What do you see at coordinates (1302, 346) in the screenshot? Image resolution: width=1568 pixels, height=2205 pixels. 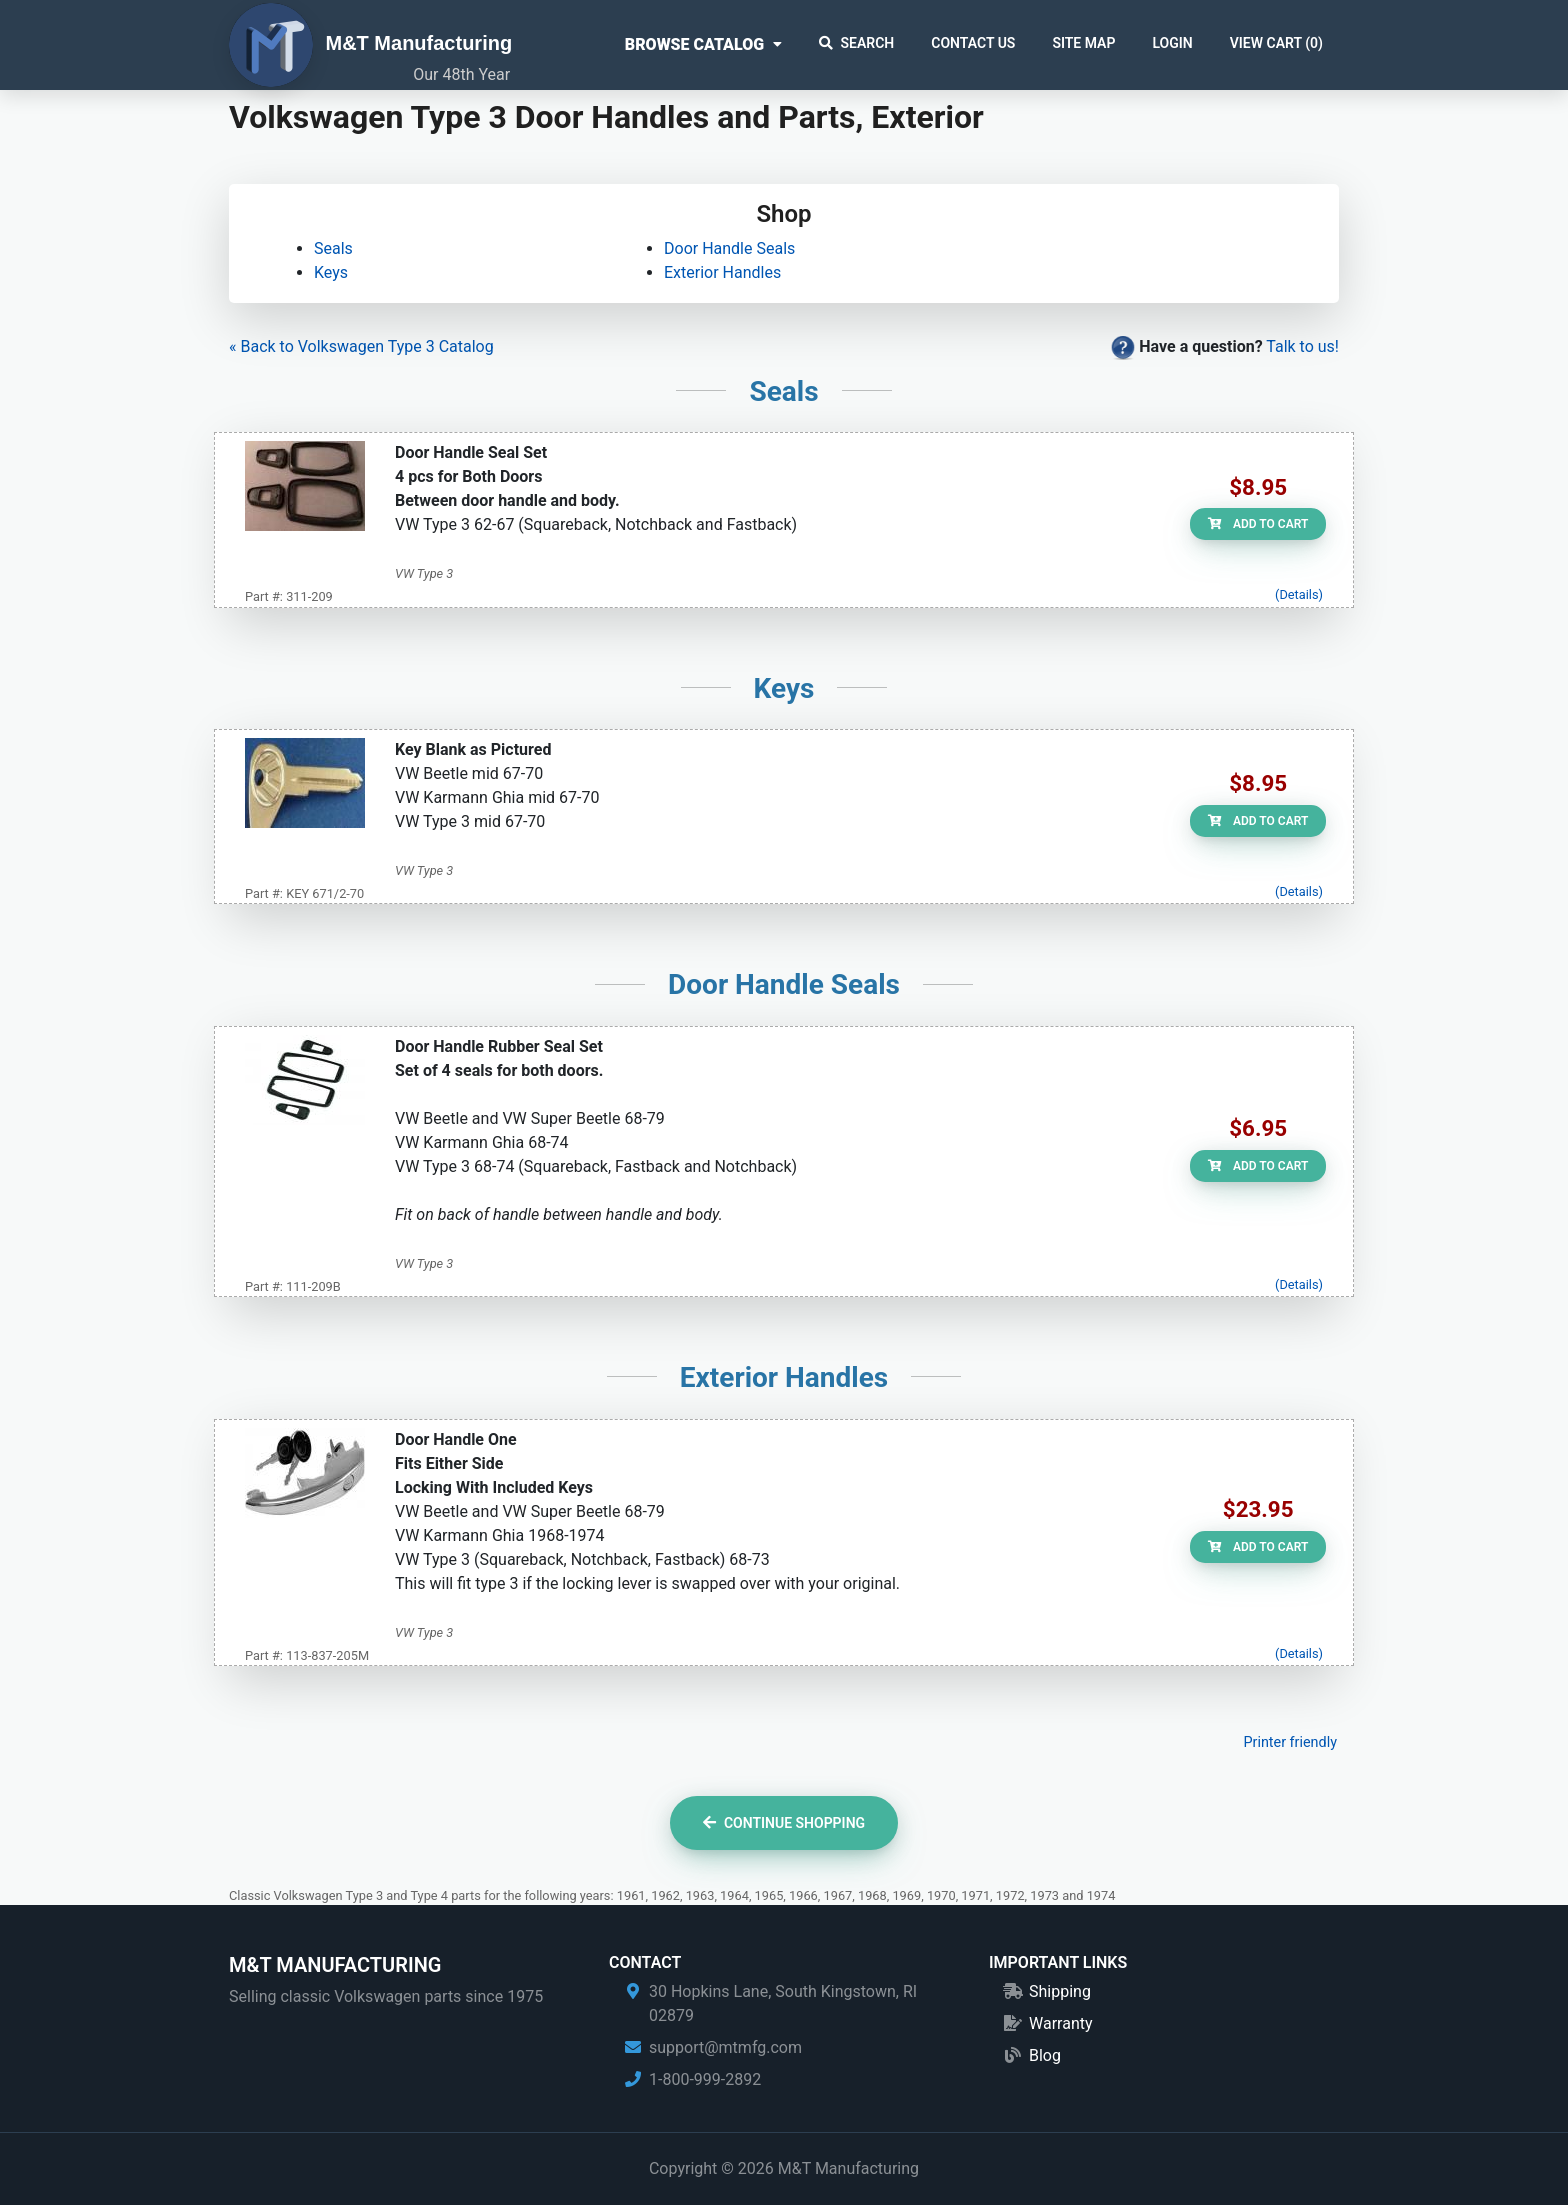 I see `Talk to us!` at bounding box center [1302, 346].